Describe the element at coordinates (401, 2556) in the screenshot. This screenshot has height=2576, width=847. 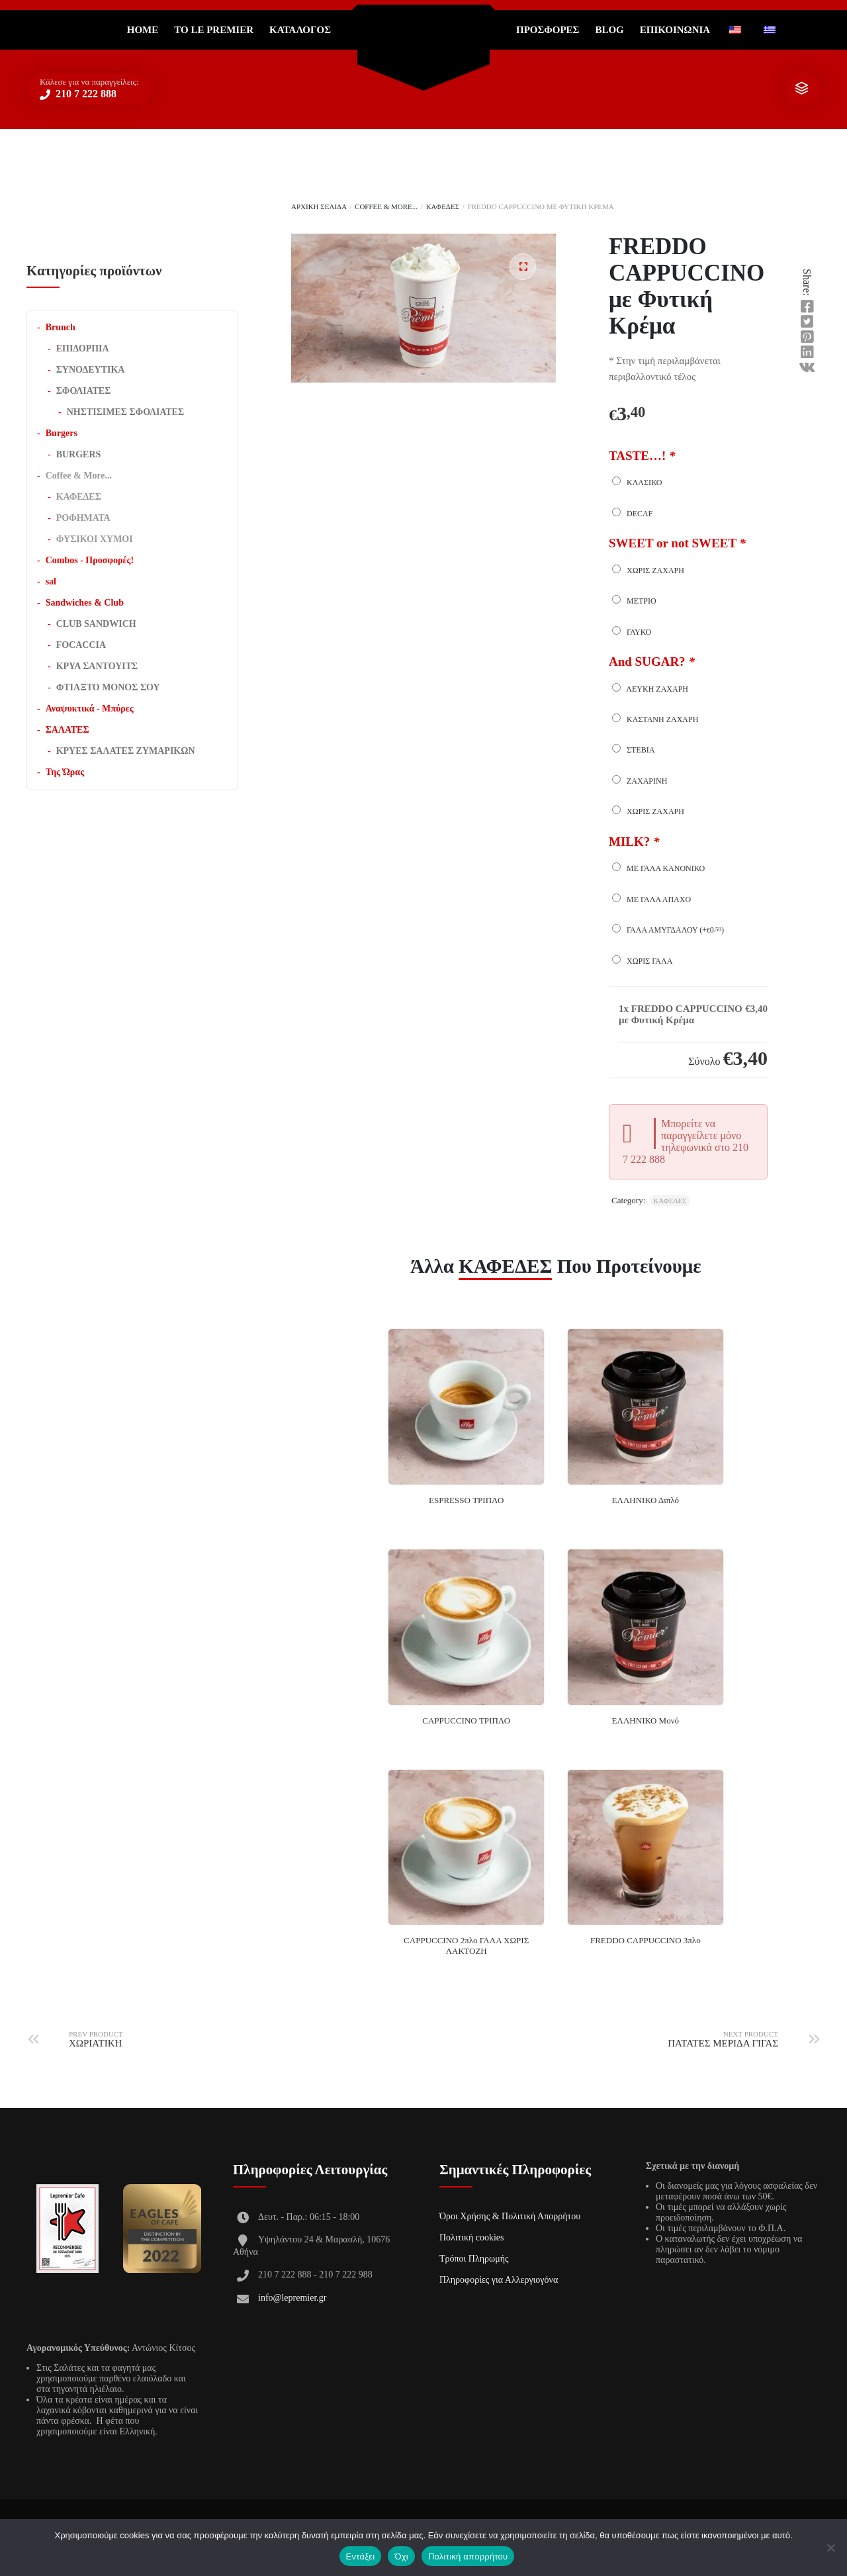
I see `Όχι` at that location.